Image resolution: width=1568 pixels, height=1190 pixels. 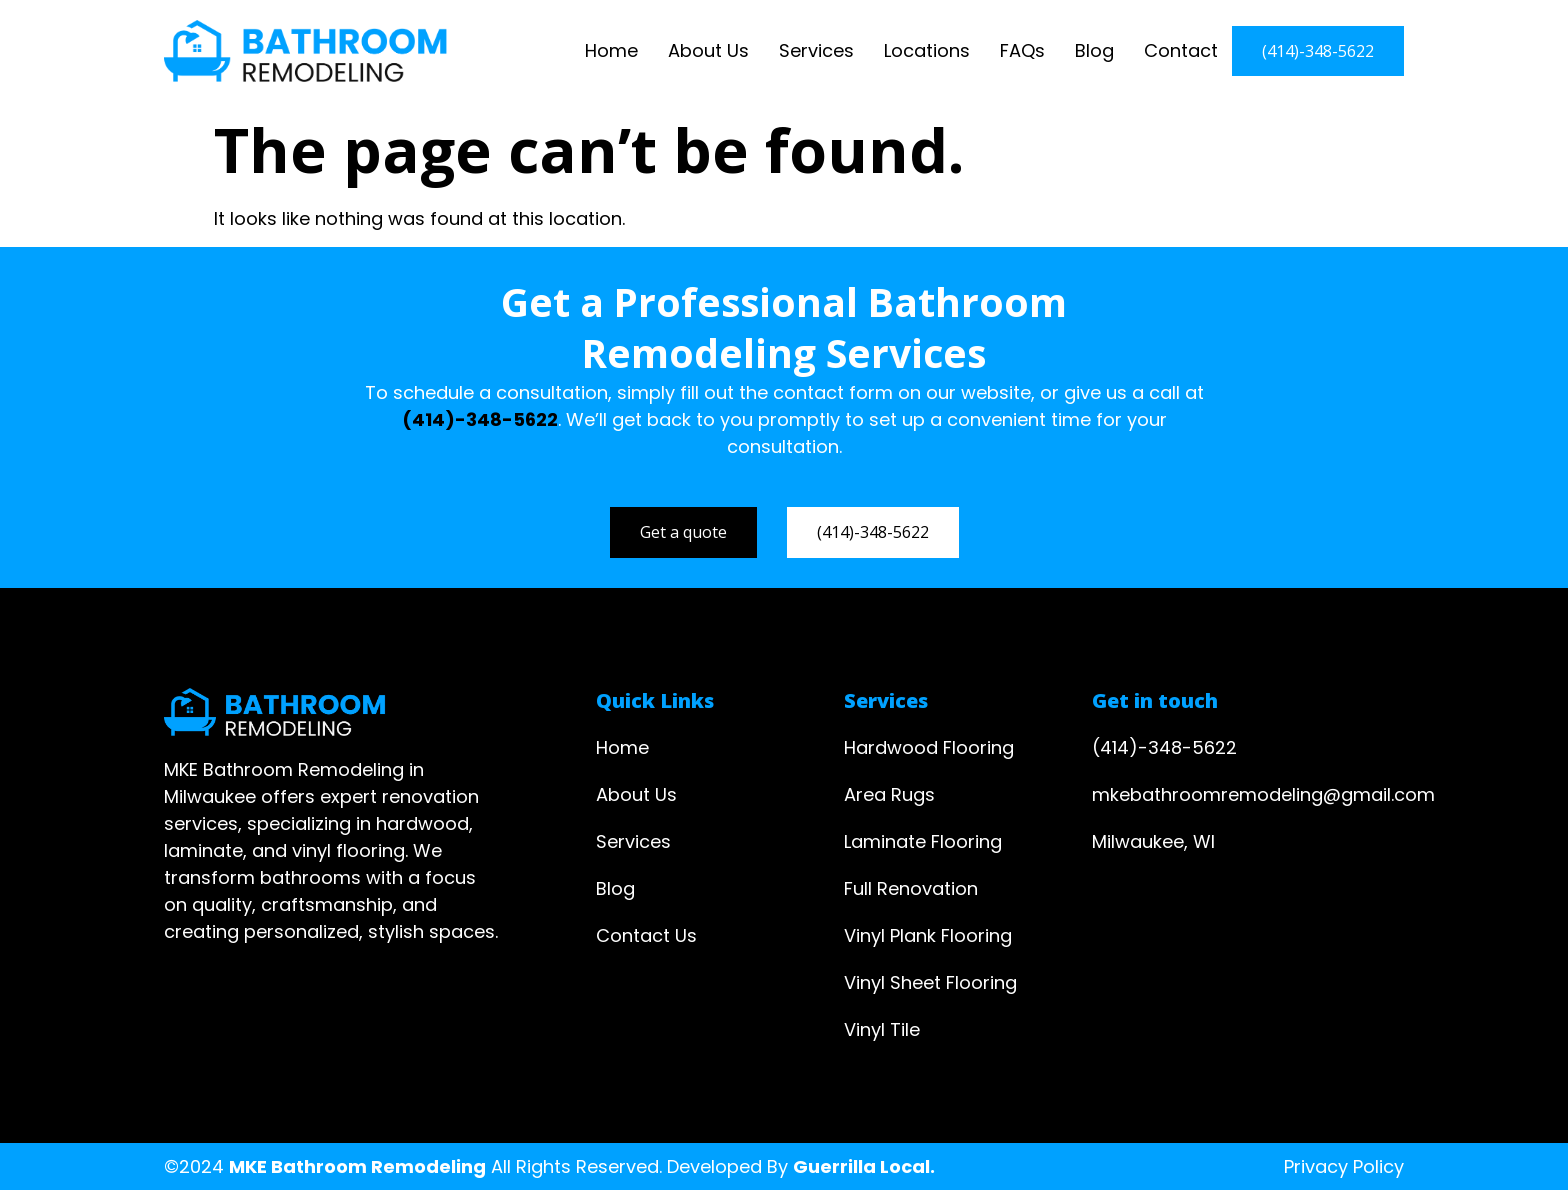 What do you see at coordinates (1022, 51) in the screenshot?
I see `FAQs` at bounding box center [1022, 51].